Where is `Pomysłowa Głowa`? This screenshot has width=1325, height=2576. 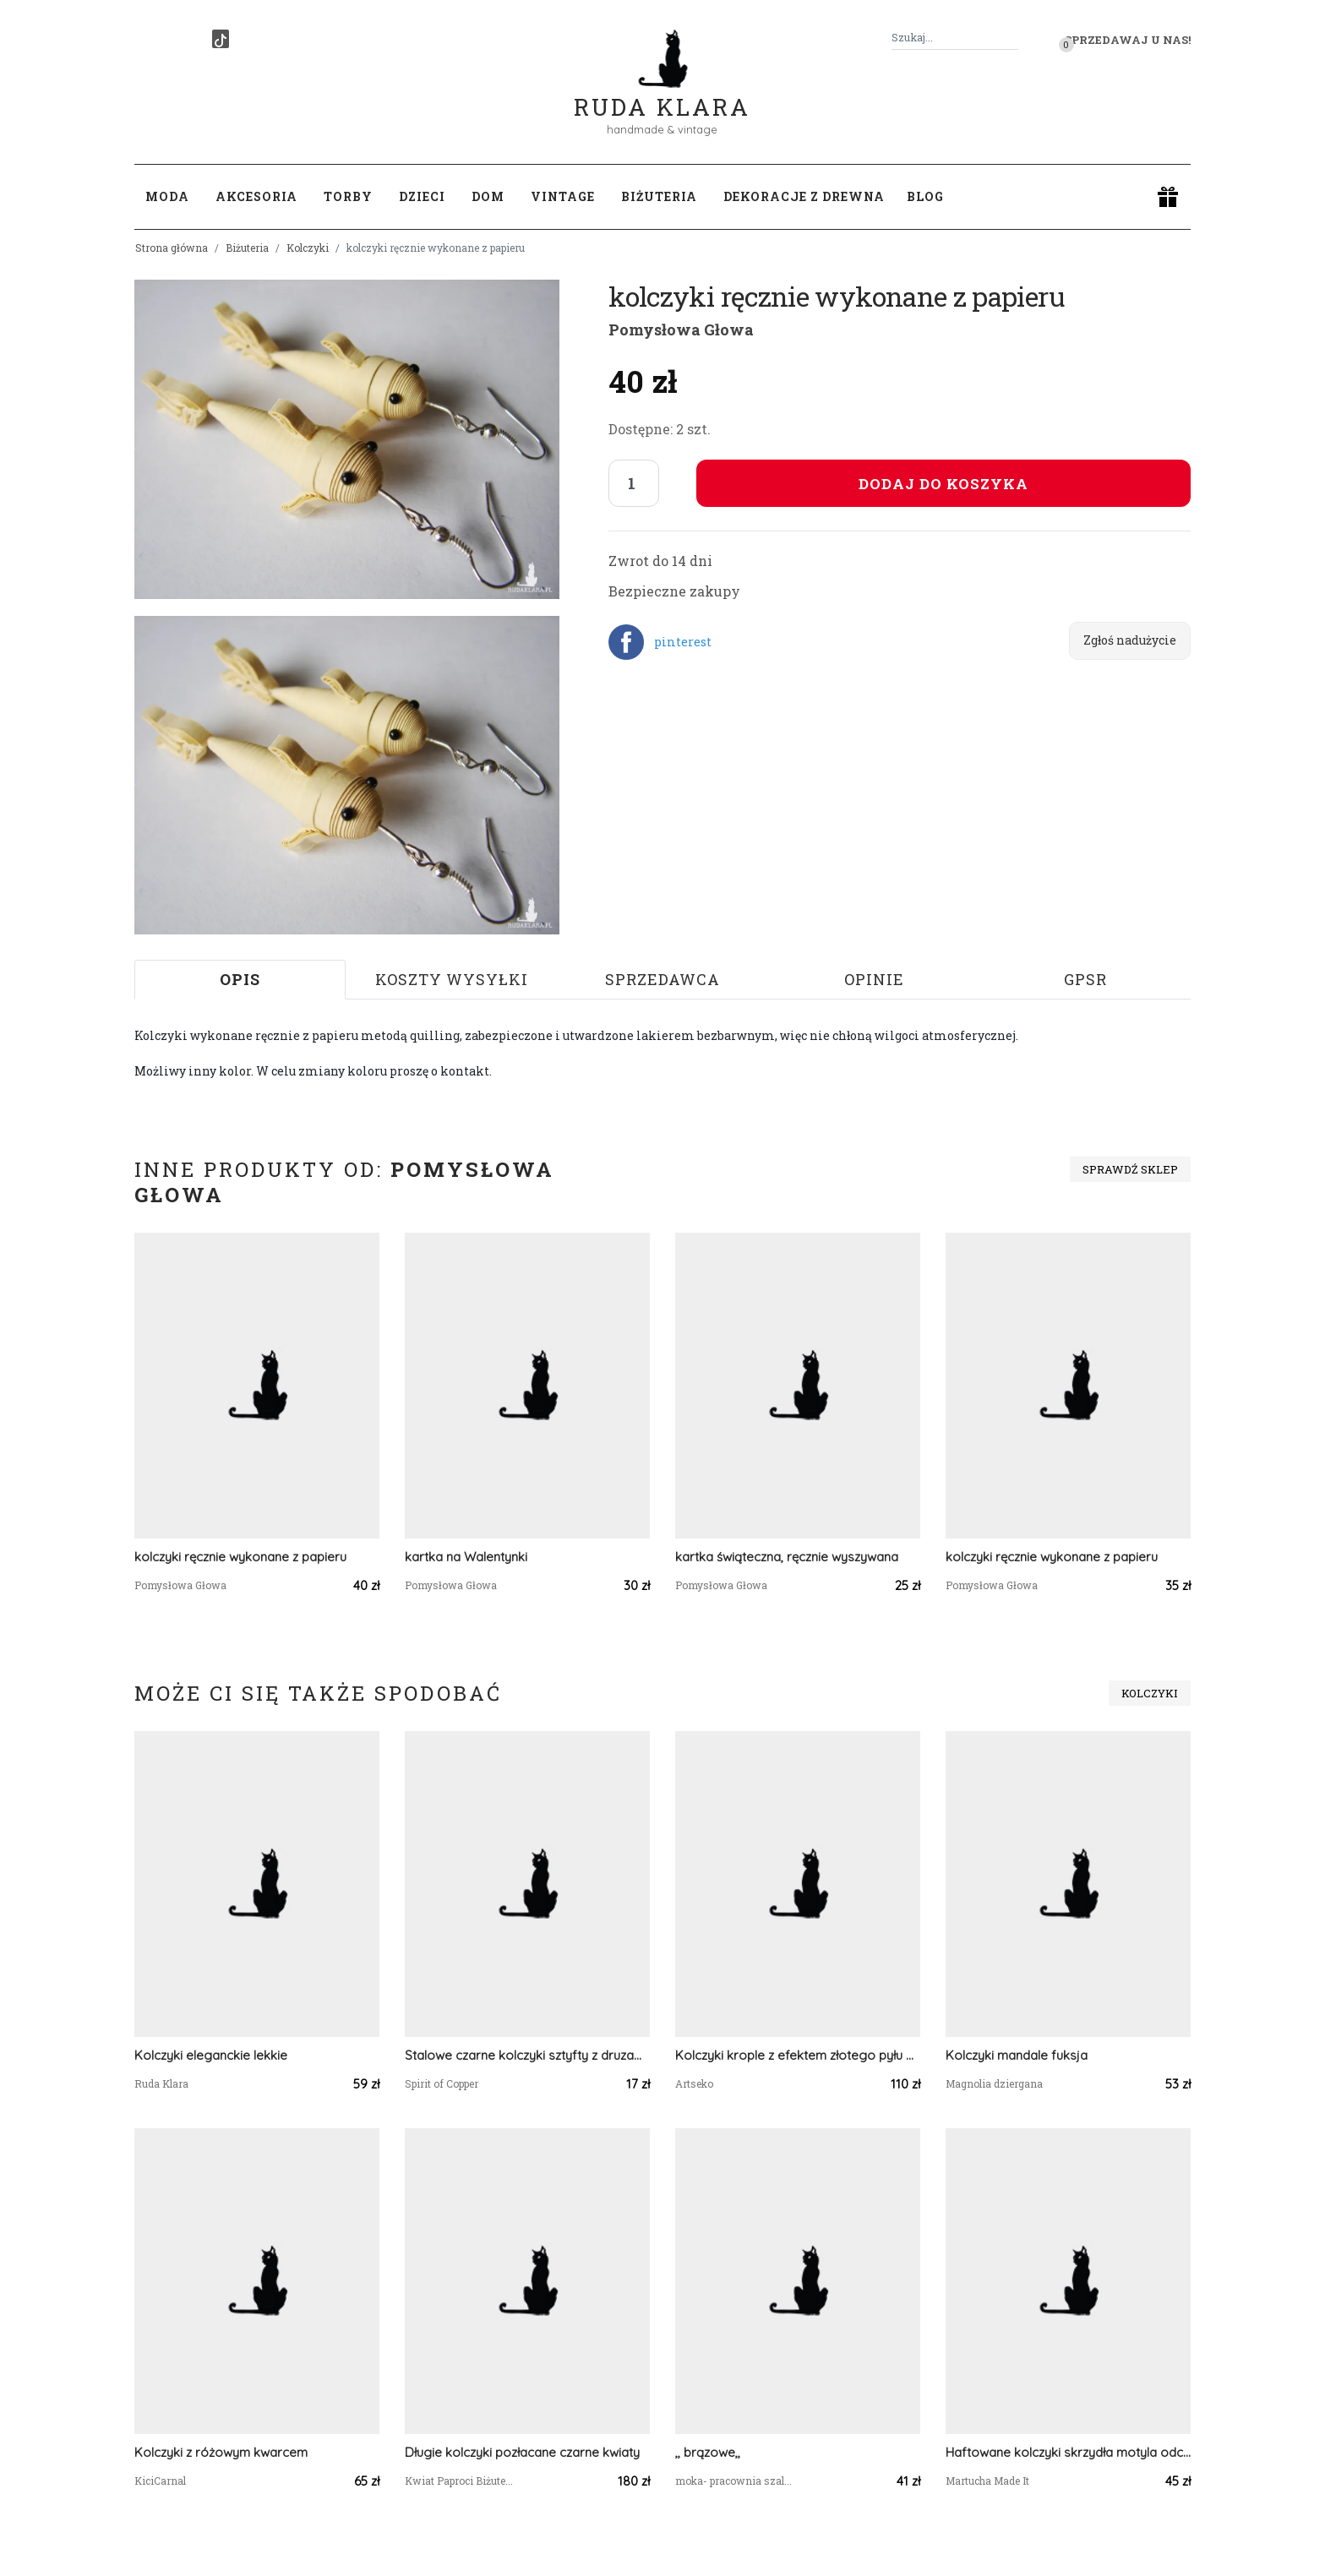
Pomysłowa Głowa is located at coordinates (681, 329).